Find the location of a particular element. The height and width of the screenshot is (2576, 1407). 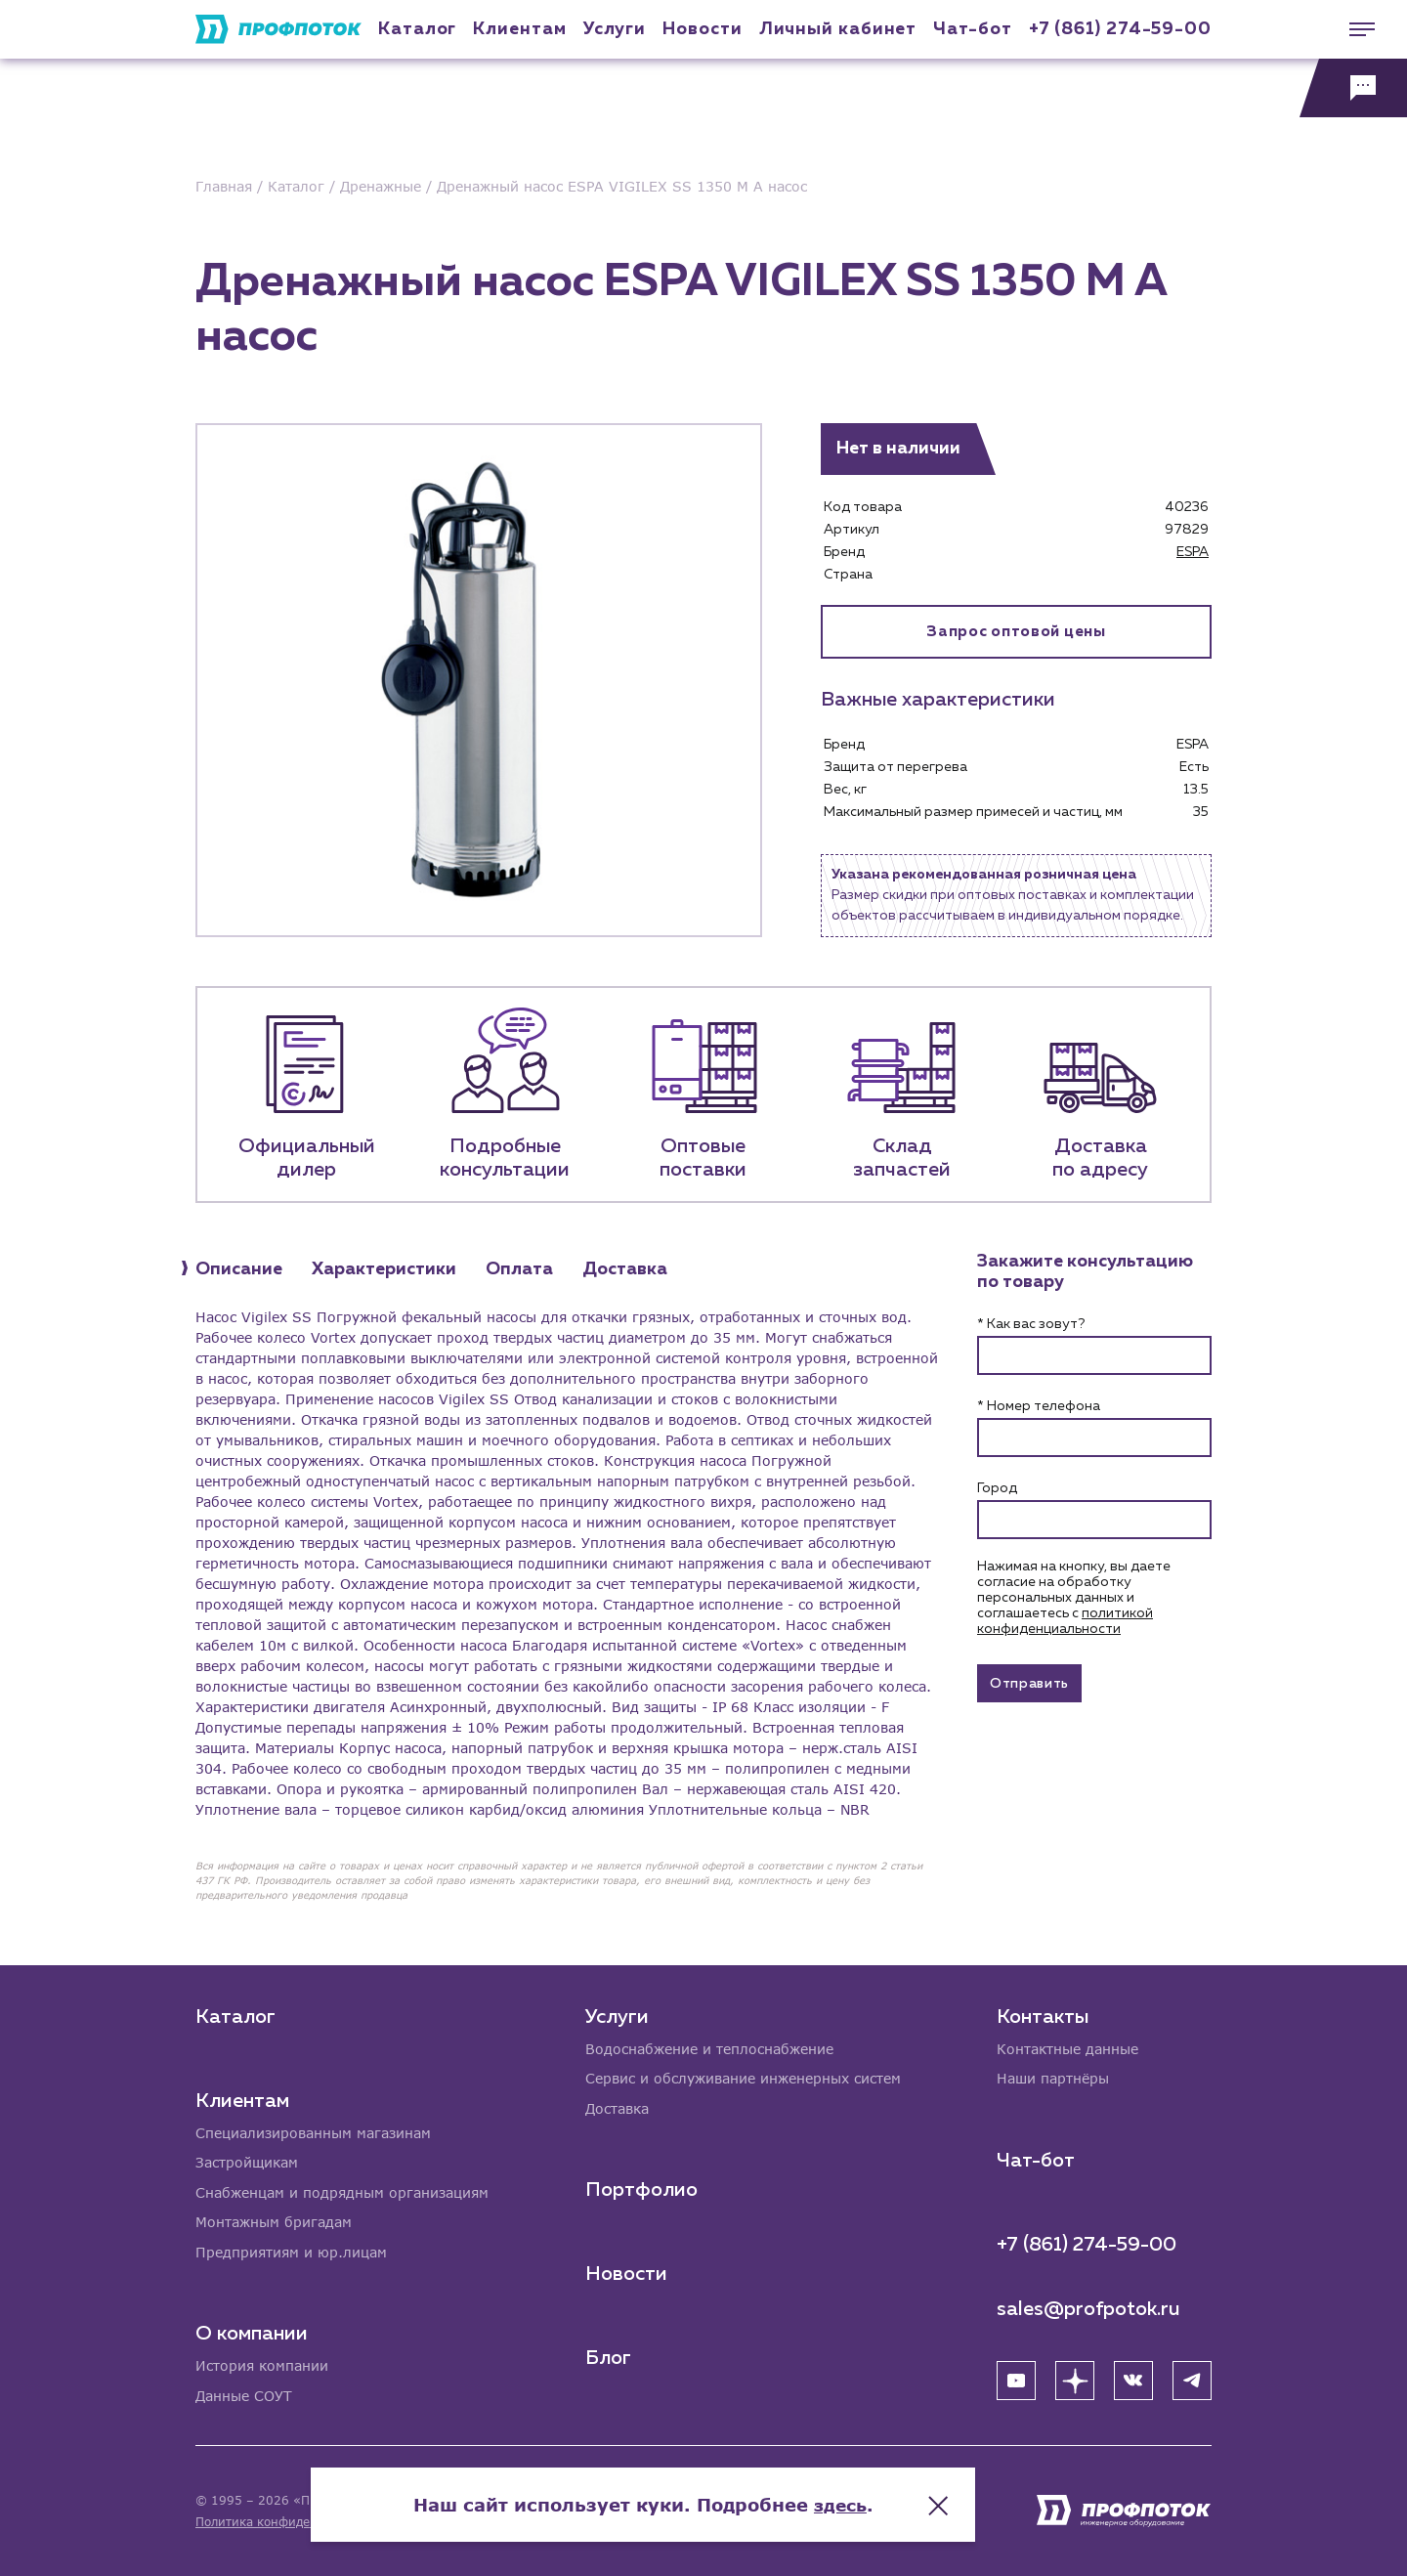

ESPA is located at coordinates (1192, 552).